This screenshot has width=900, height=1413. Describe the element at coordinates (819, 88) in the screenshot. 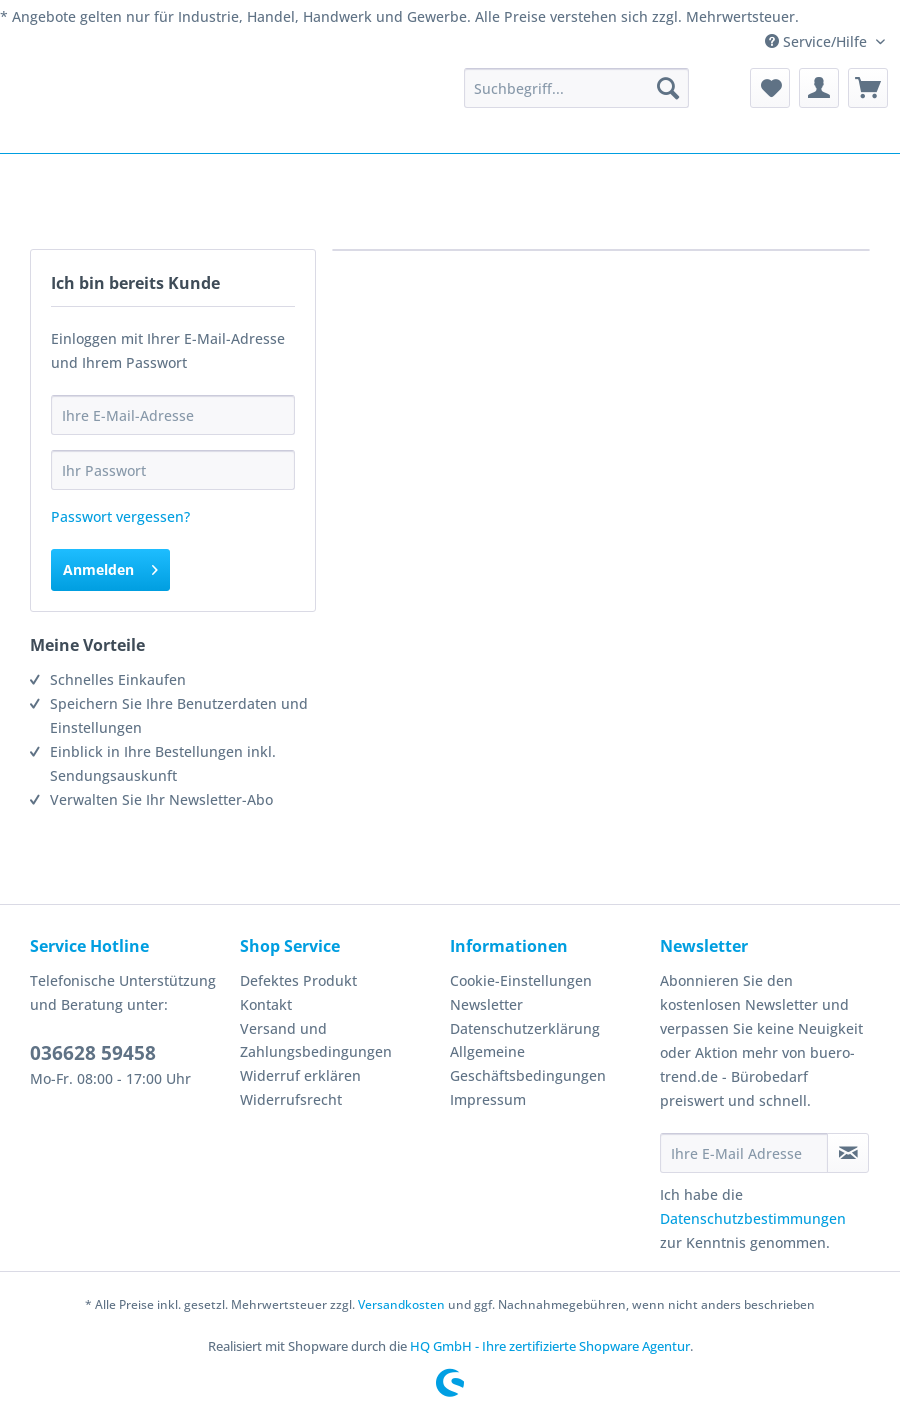

I see `[Mein Konto]` at that location.